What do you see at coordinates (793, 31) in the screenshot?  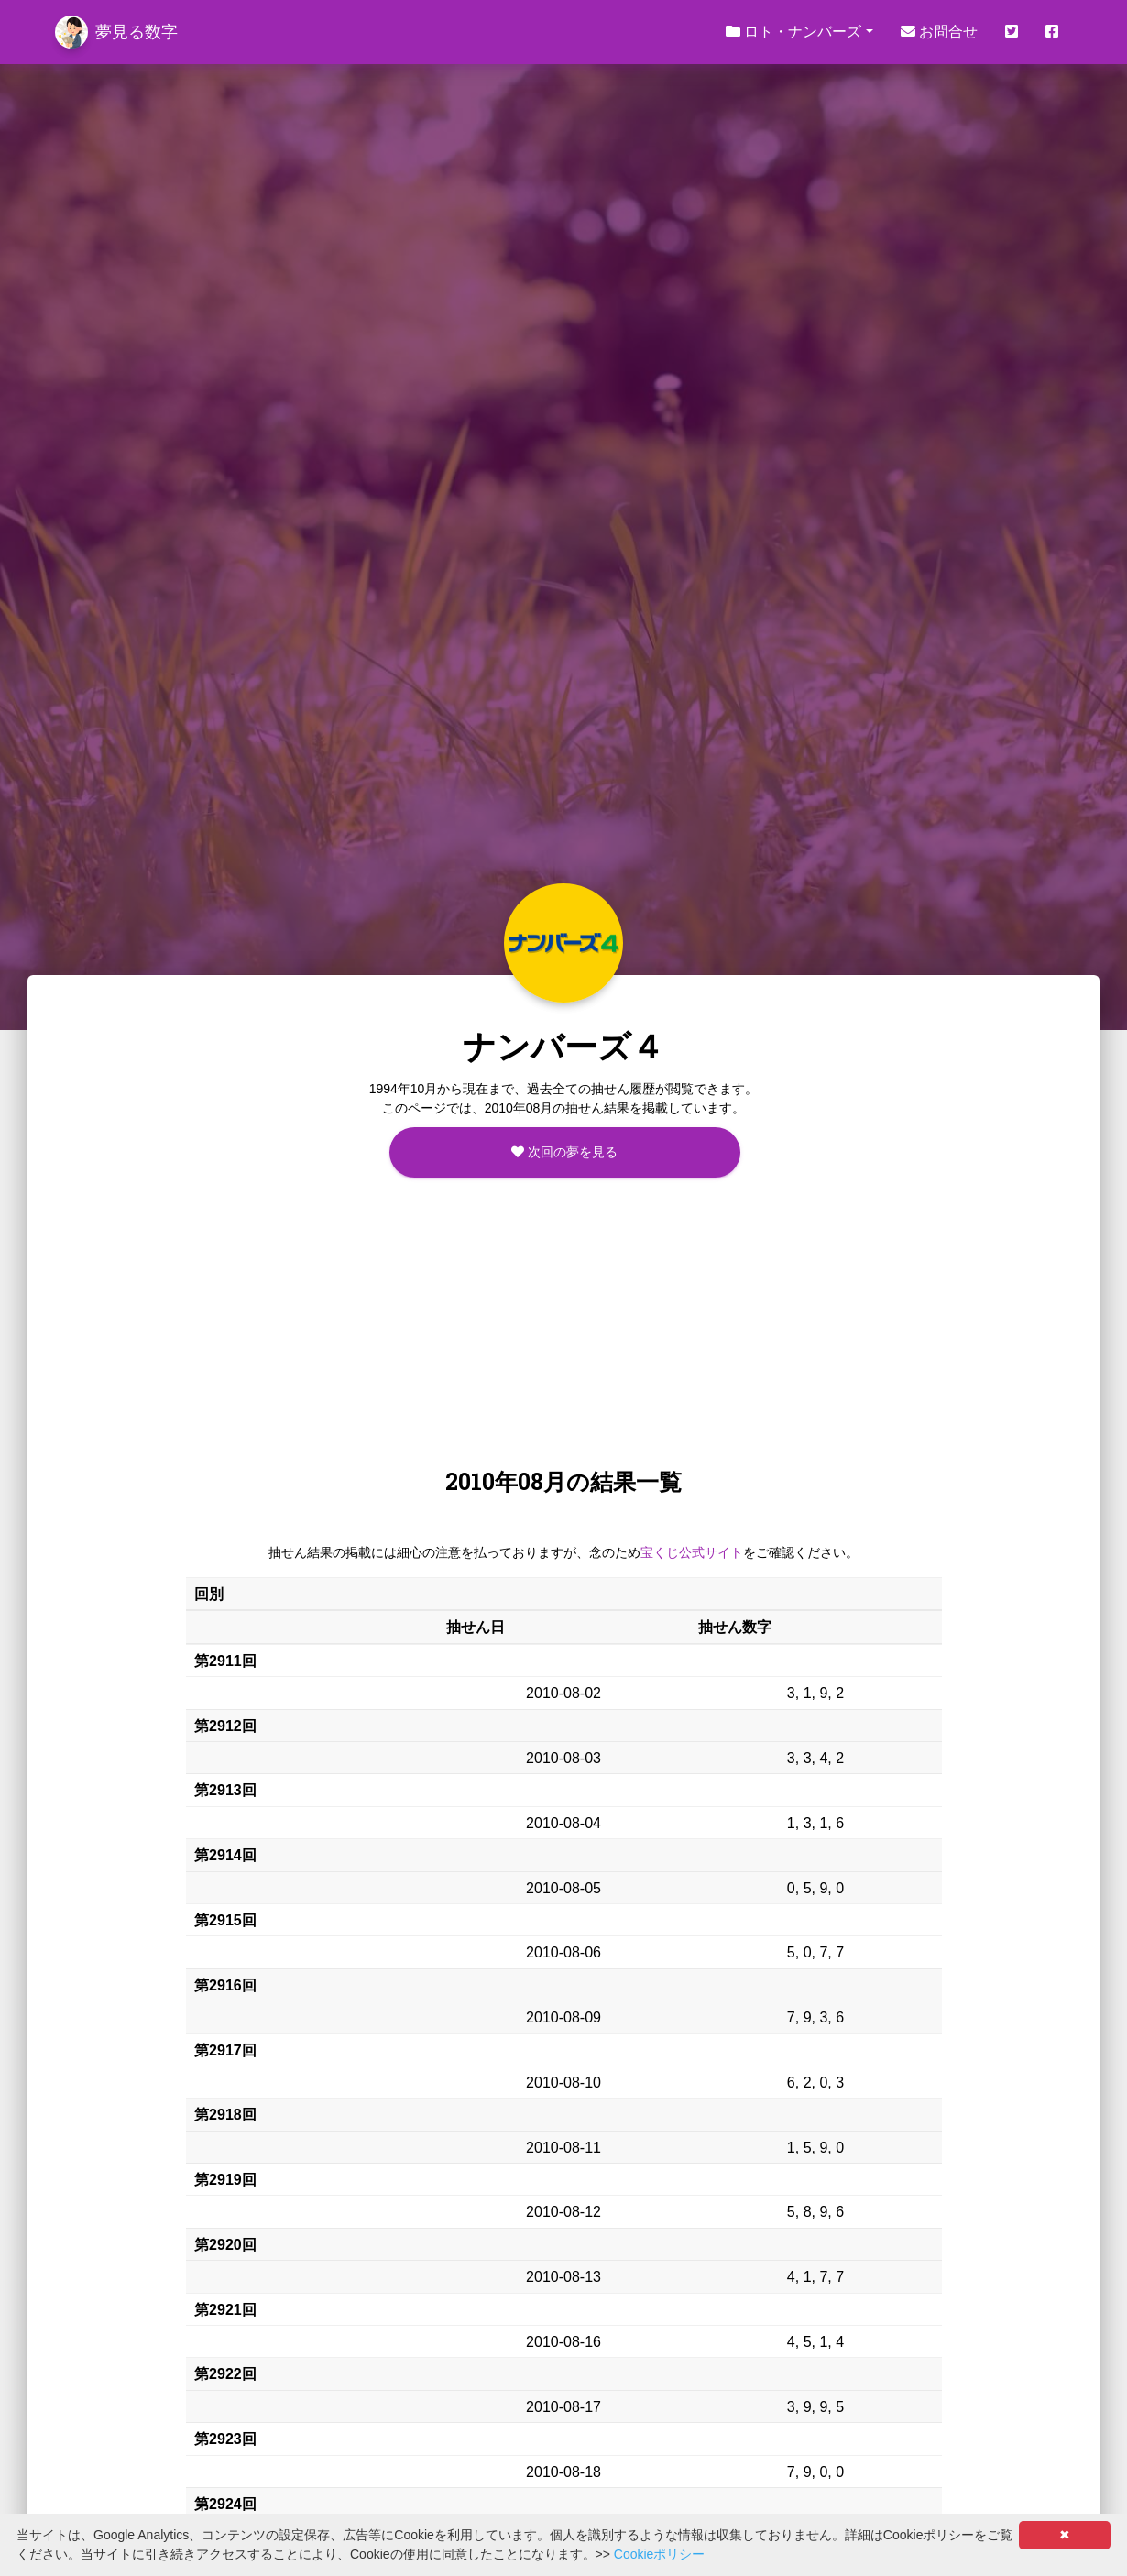 I see `ロト・ナンバーズ [button]` at bounding box center [793, 31].